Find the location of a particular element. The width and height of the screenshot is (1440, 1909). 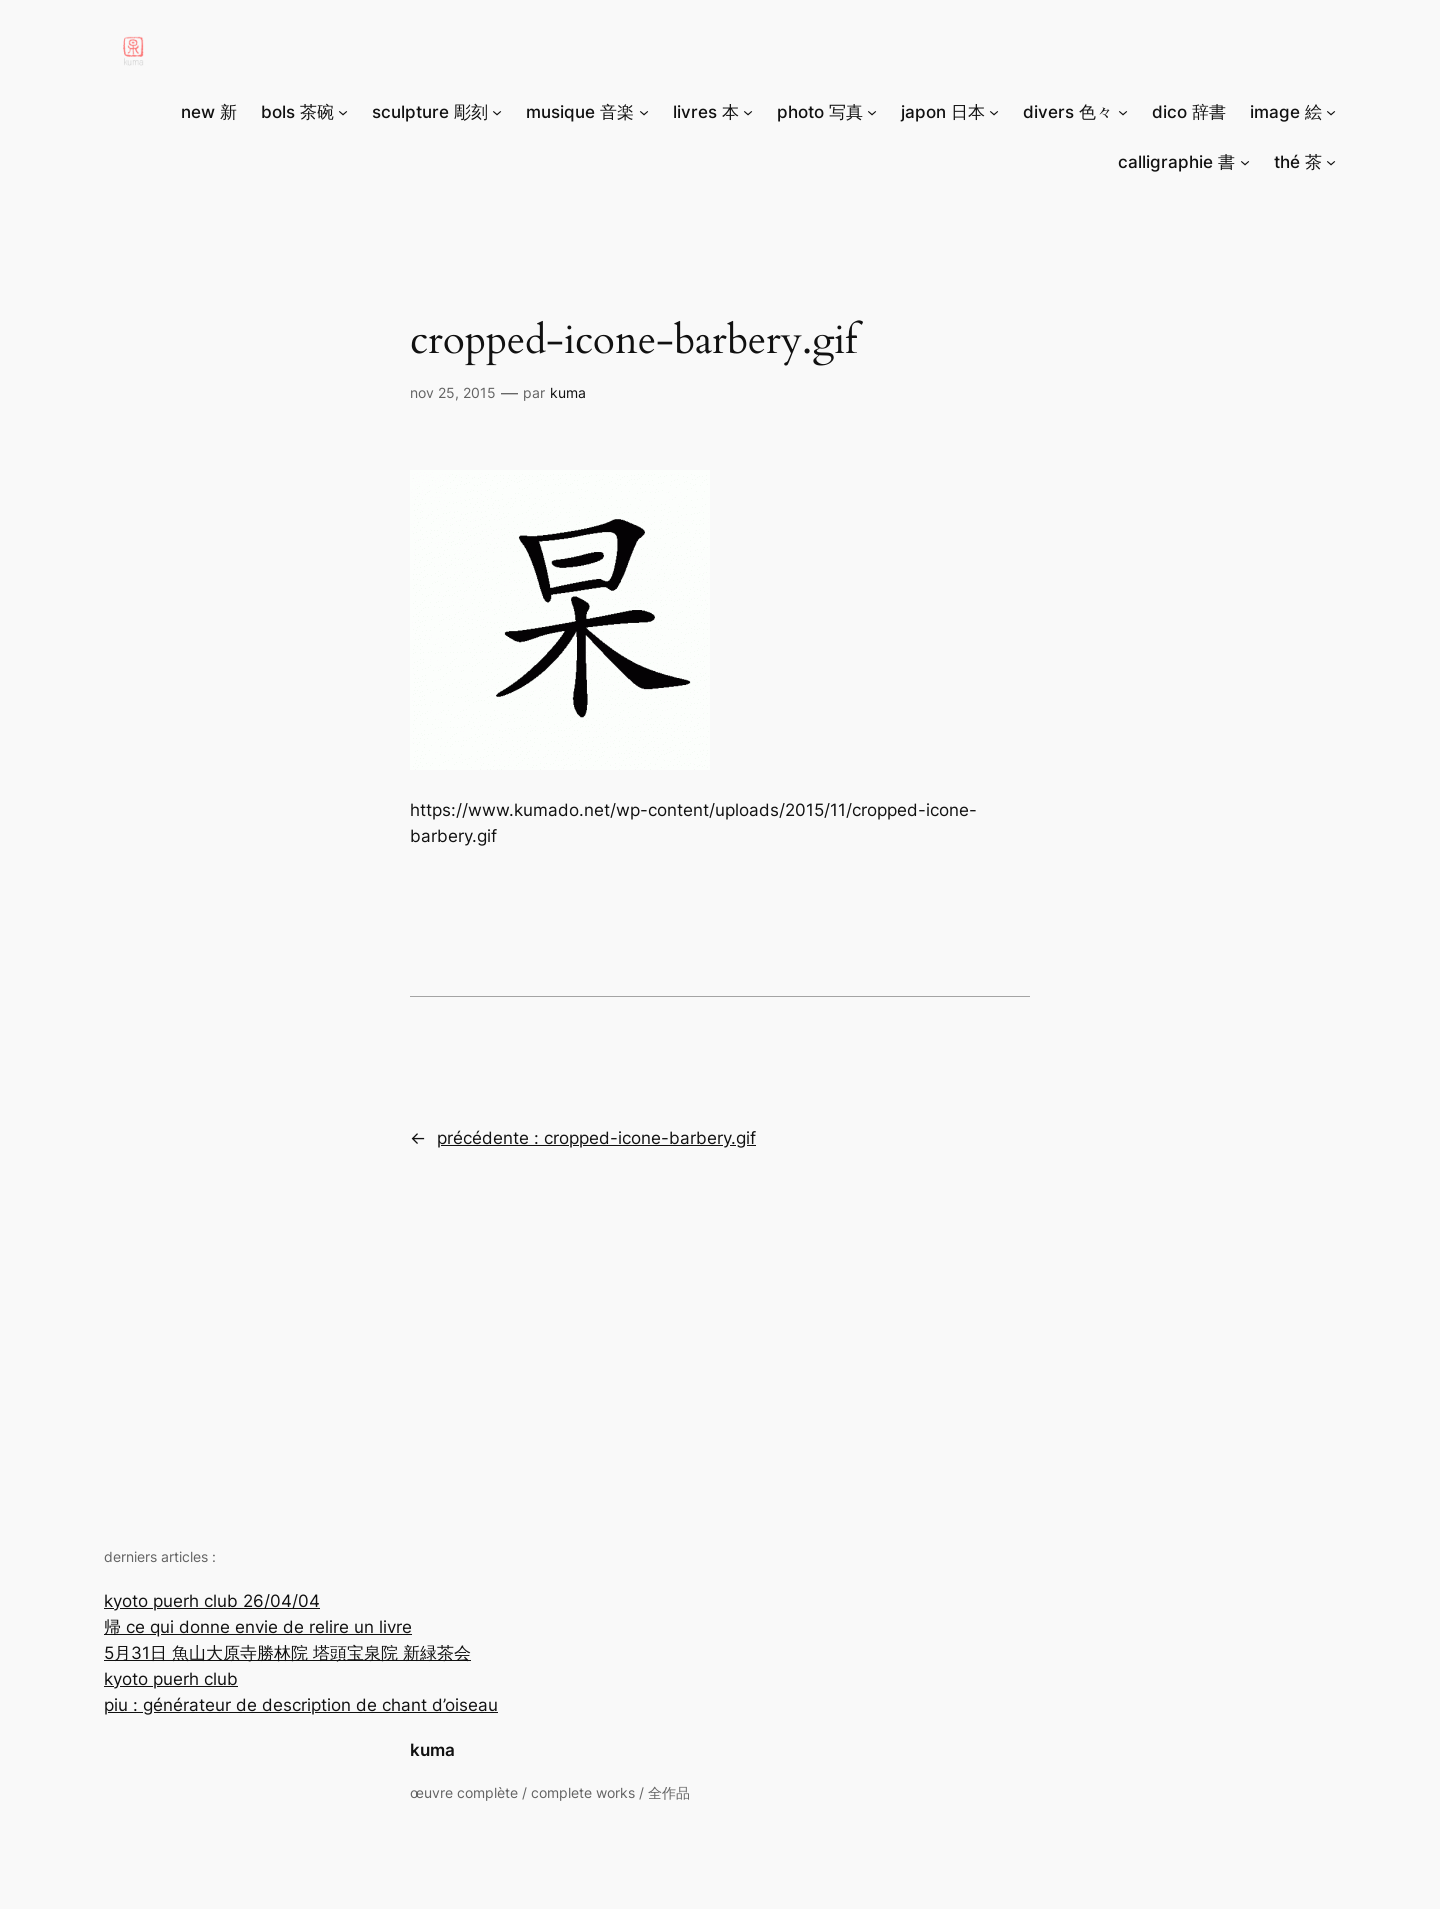

kuma is located at coordinates (432, 1750).